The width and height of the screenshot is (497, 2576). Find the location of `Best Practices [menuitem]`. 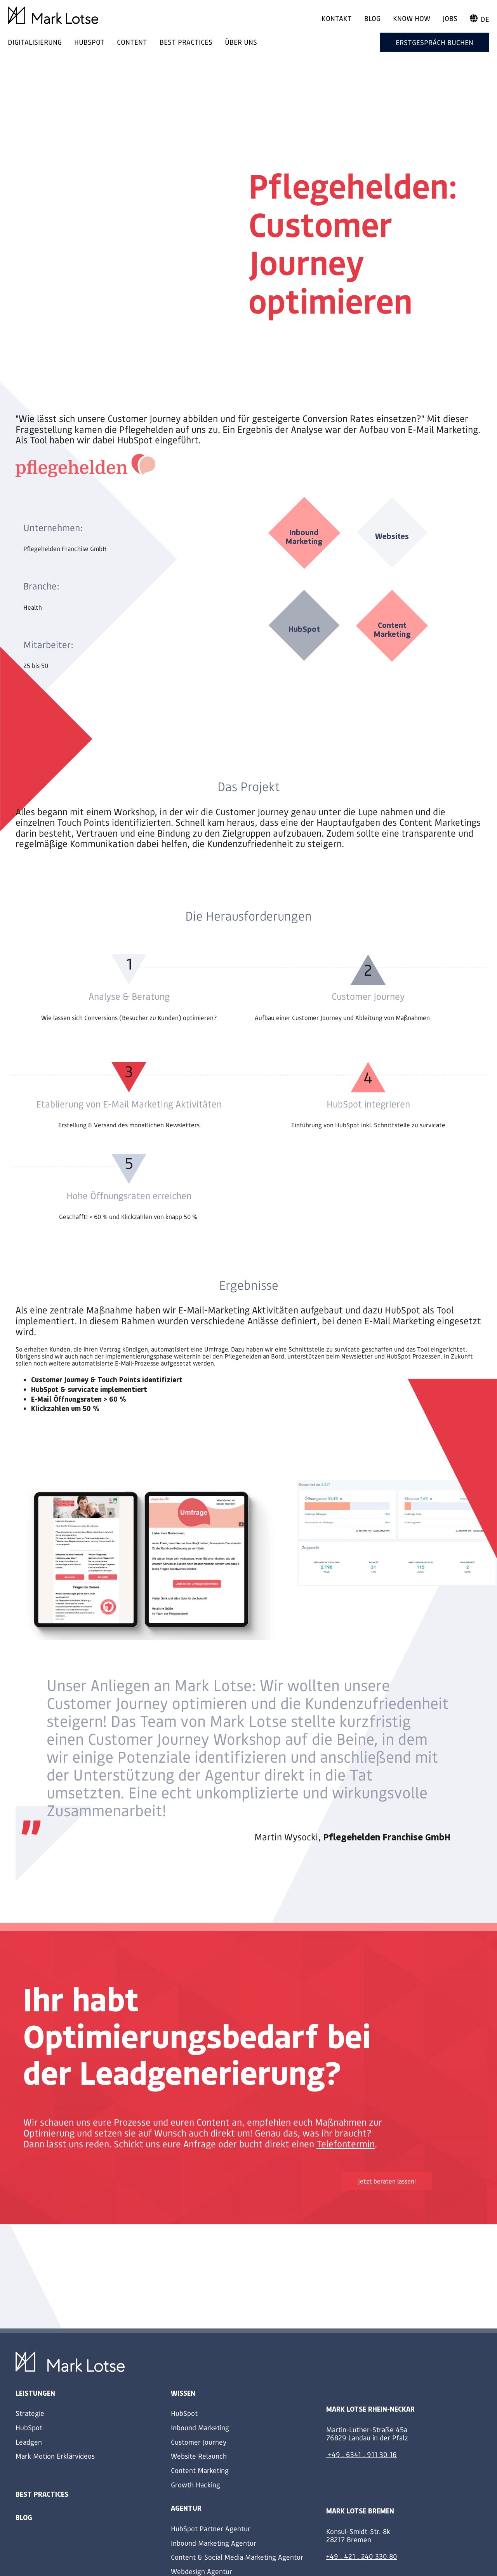

Best Practices [menuitem] is located at coordinates (42, 2494).